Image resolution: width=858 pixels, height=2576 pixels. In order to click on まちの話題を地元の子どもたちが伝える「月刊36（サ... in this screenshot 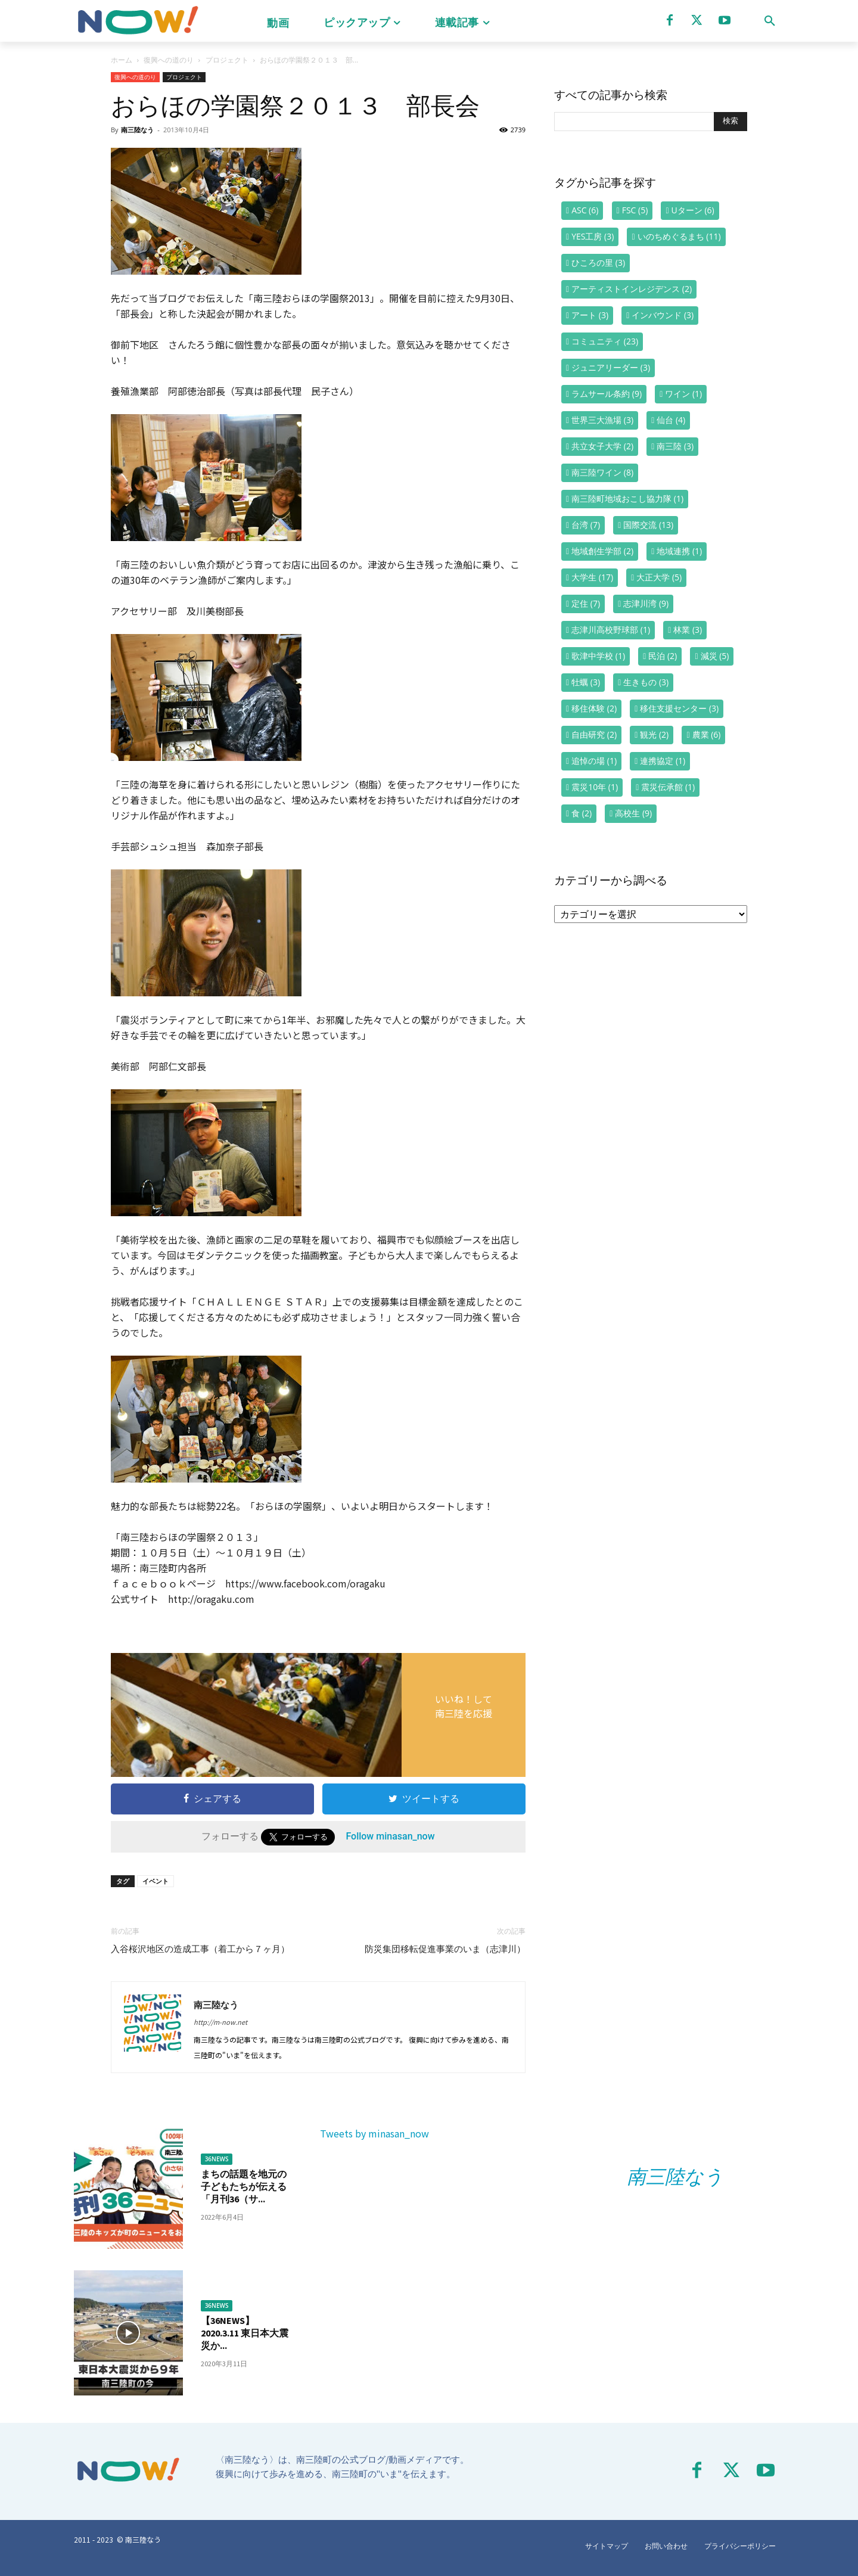, I will do `click(244, 2186)`.